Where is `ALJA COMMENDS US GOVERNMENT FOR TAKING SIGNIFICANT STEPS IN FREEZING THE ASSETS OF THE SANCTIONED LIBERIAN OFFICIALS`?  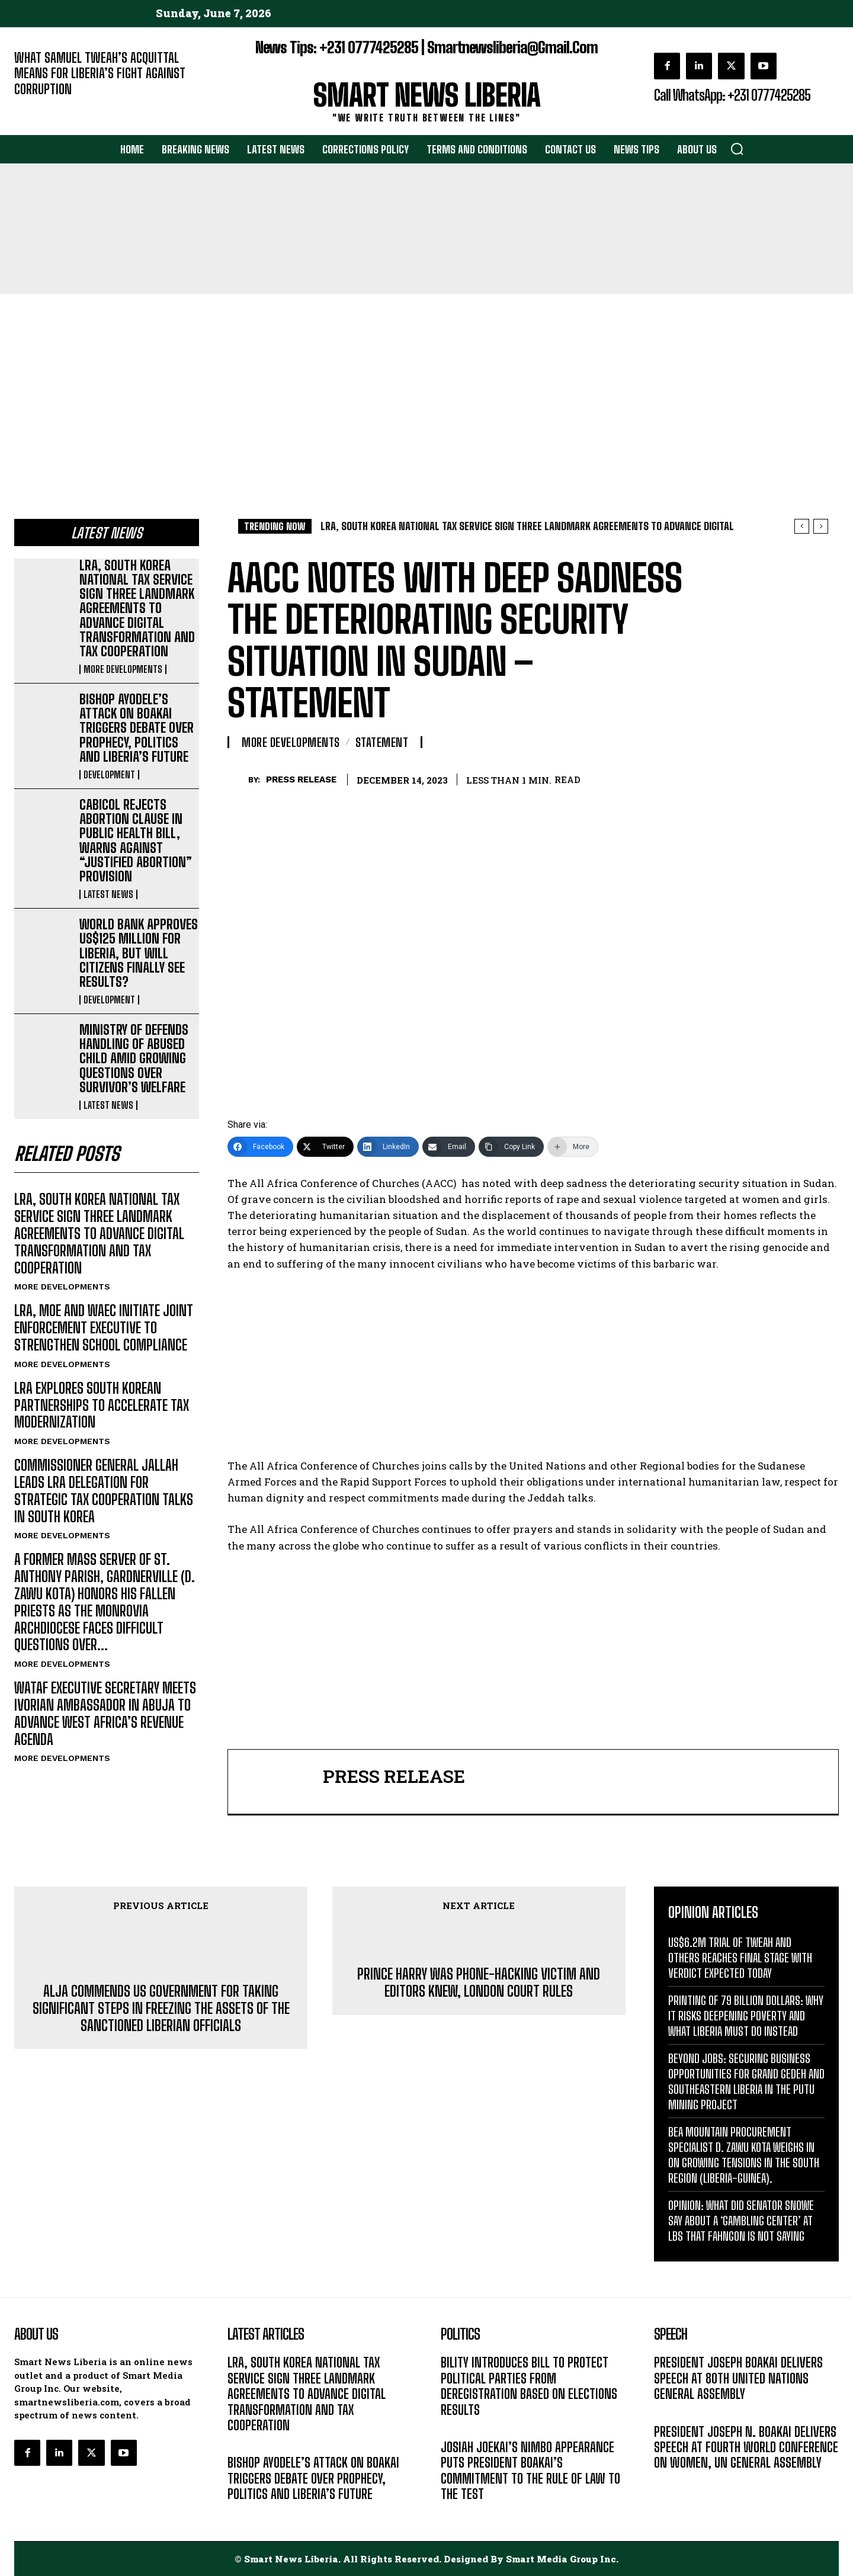
ALJA COMMENDS US GOVERNMENT FOR TAKING SIGNIFICANT STEPS IN FREEZING THE ASSETS OF THE SANCTIONED LIBERIAN OFFICIALS is located at coordinates (161, 2008).